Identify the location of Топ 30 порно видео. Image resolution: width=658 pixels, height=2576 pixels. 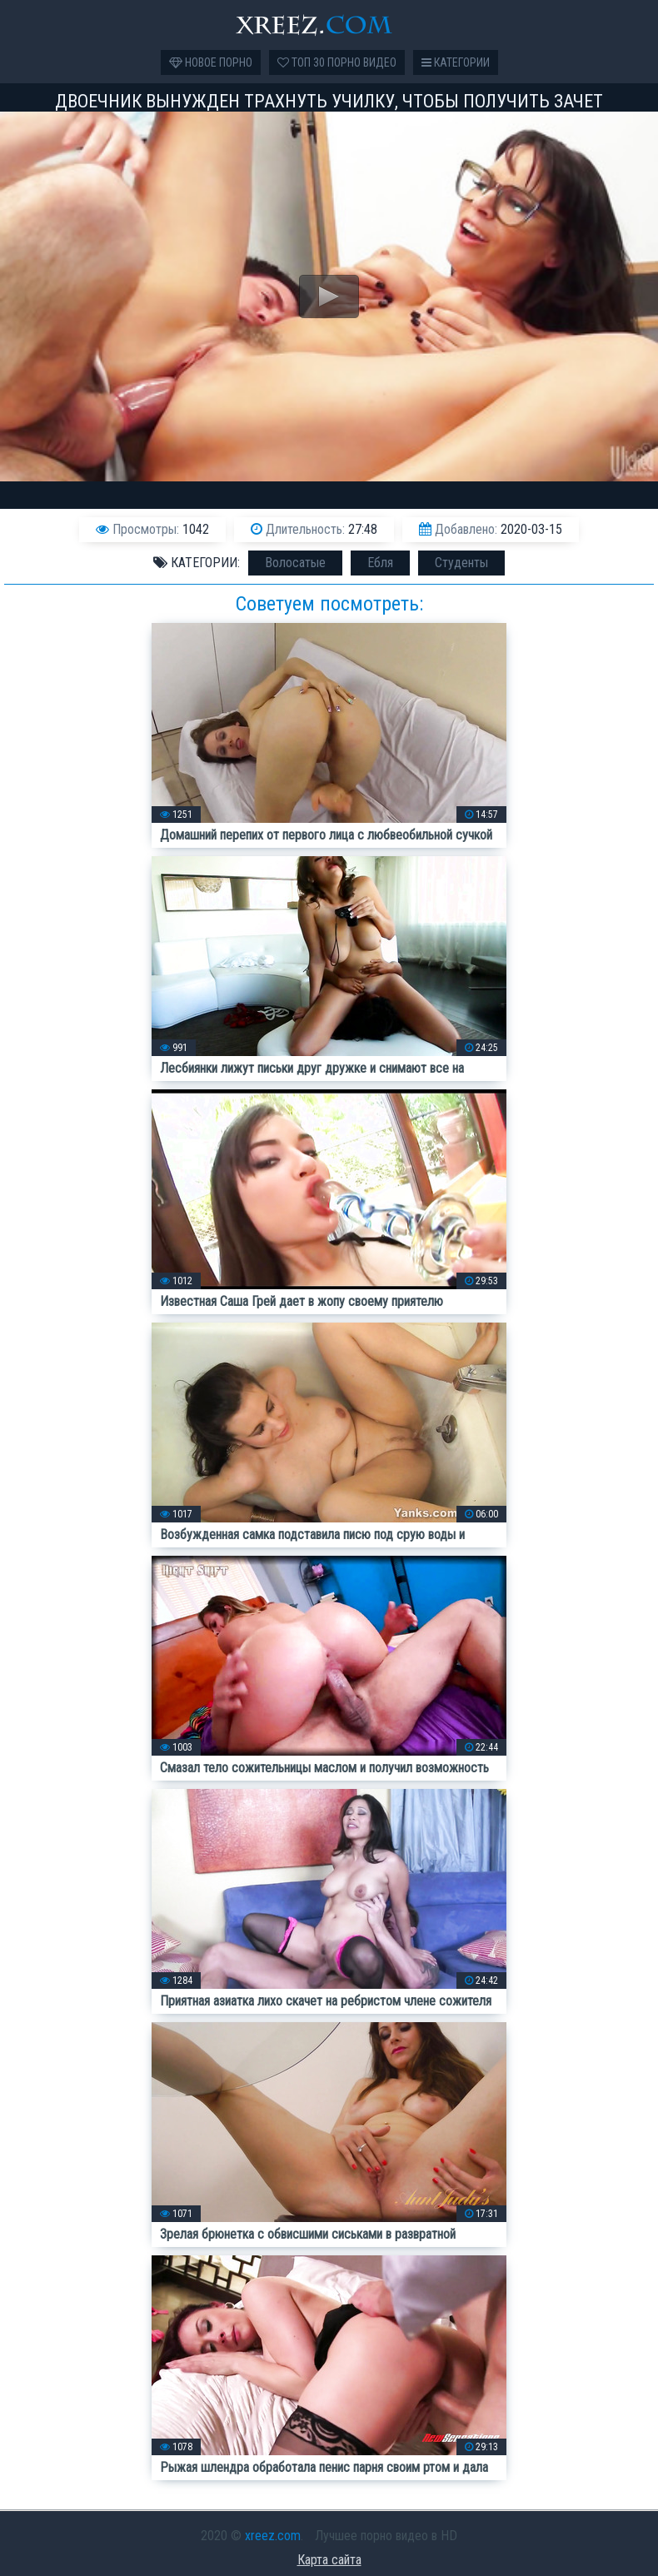
(336, 62).